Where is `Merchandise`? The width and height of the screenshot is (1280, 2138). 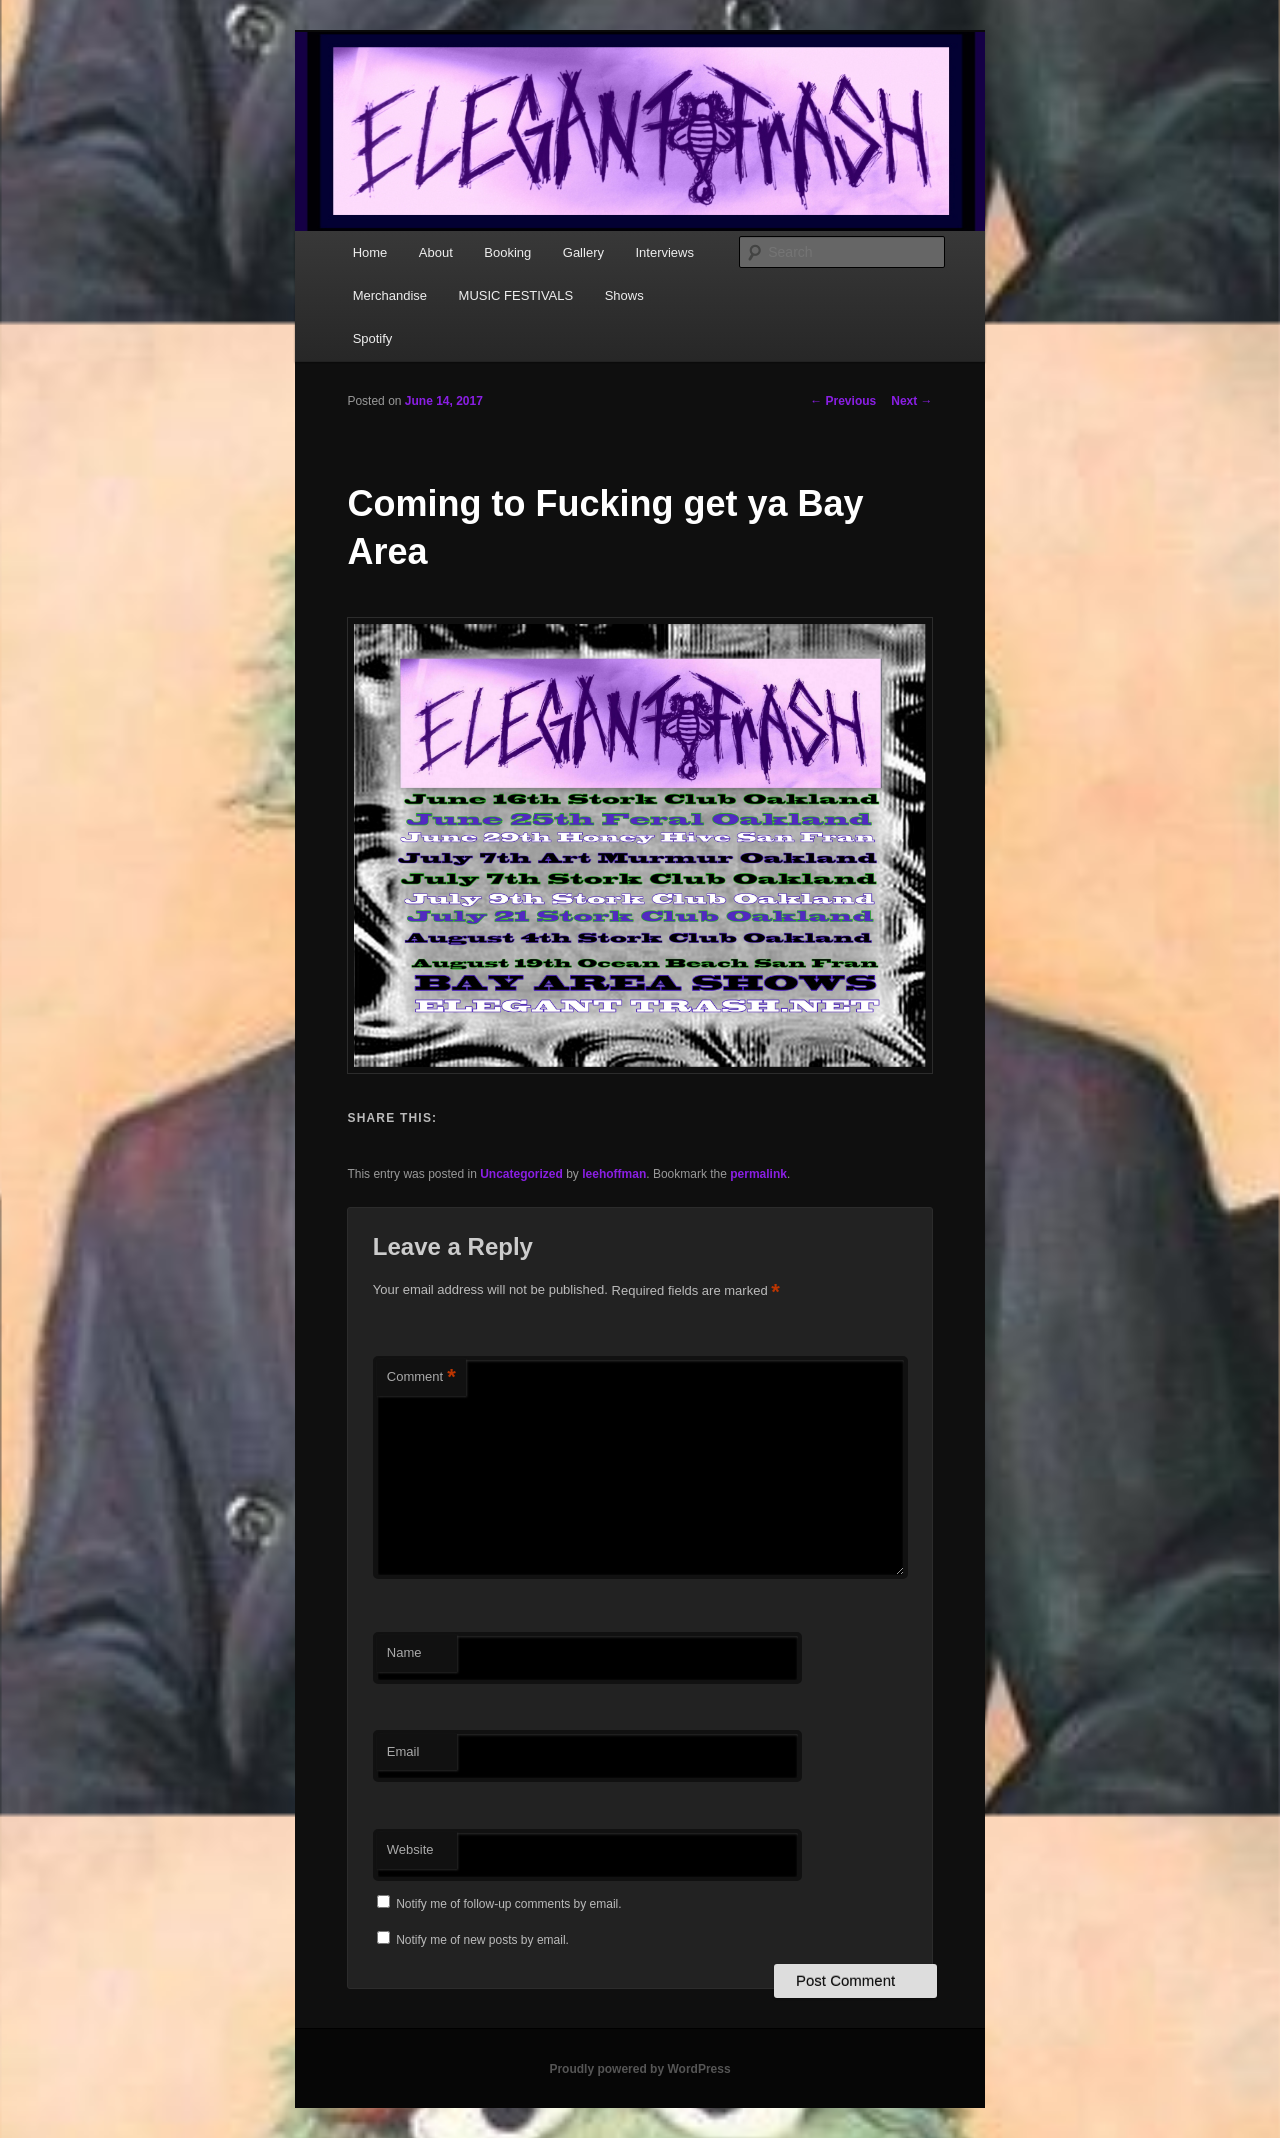 Merchandise is located at coordinates (390, 295).